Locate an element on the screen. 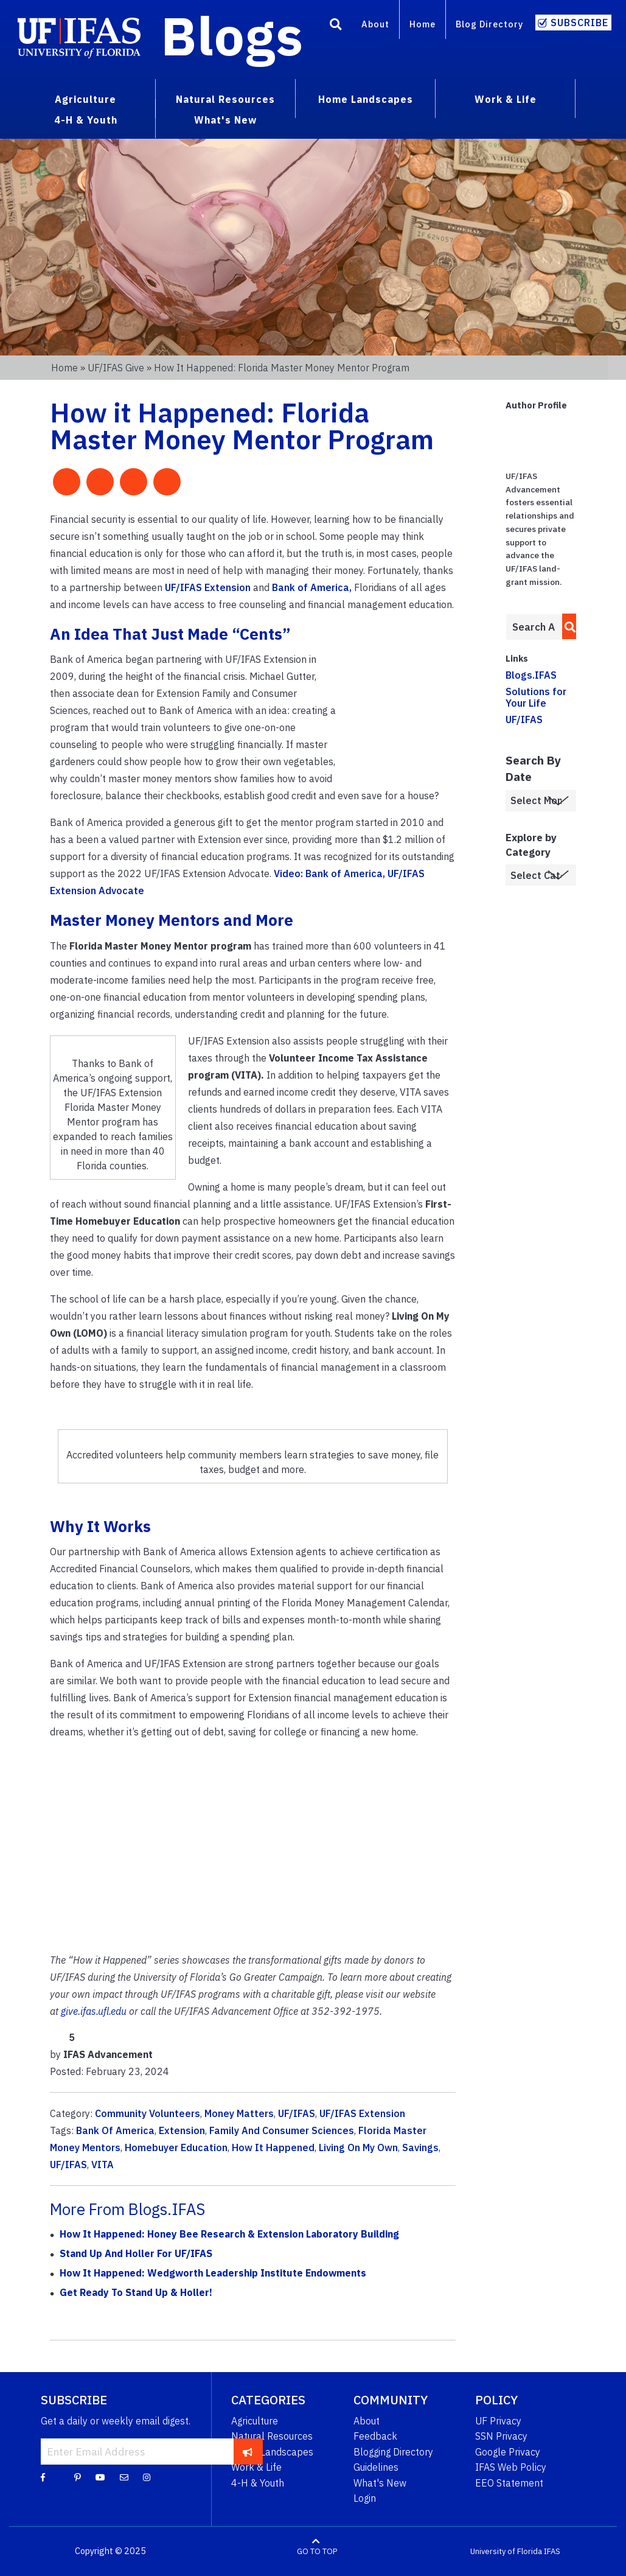  [Pinterest] is located at coordinates (77, 2477).